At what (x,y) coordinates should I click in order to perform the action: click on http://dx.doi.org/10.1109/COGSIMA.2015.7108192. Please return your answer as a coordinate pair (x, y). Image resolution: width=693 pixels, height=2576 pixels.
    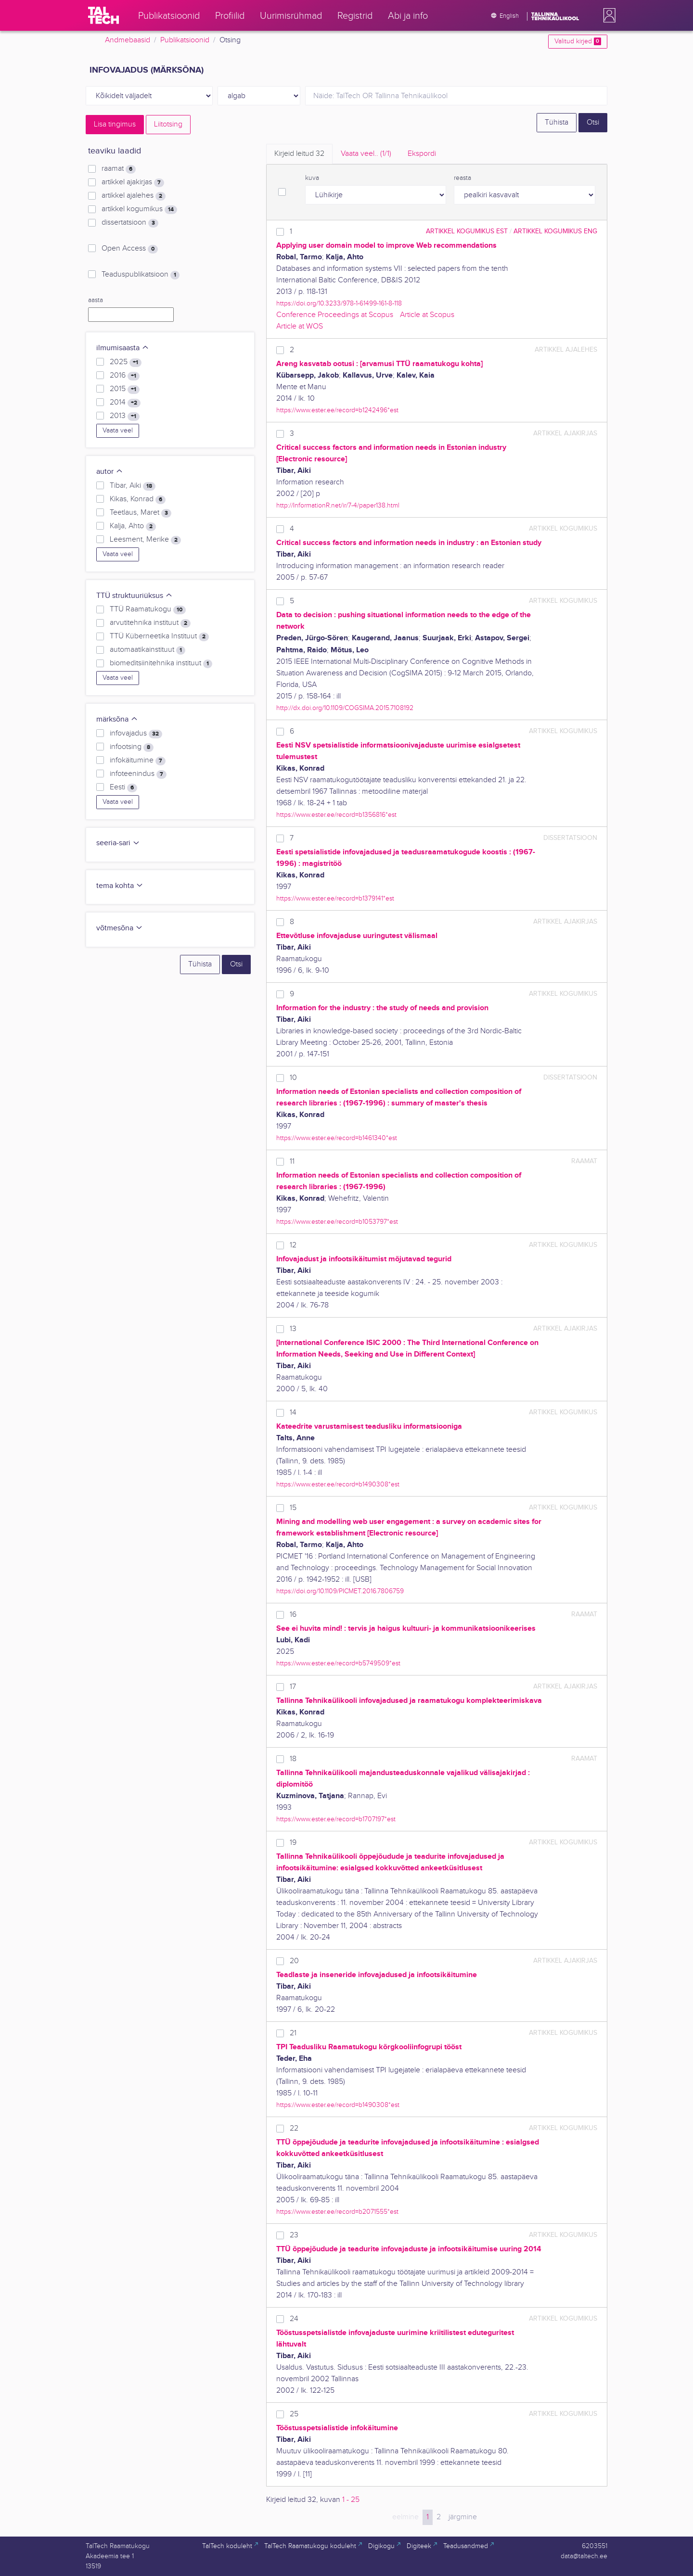
    Looking at the image, I should click on (344, 708).